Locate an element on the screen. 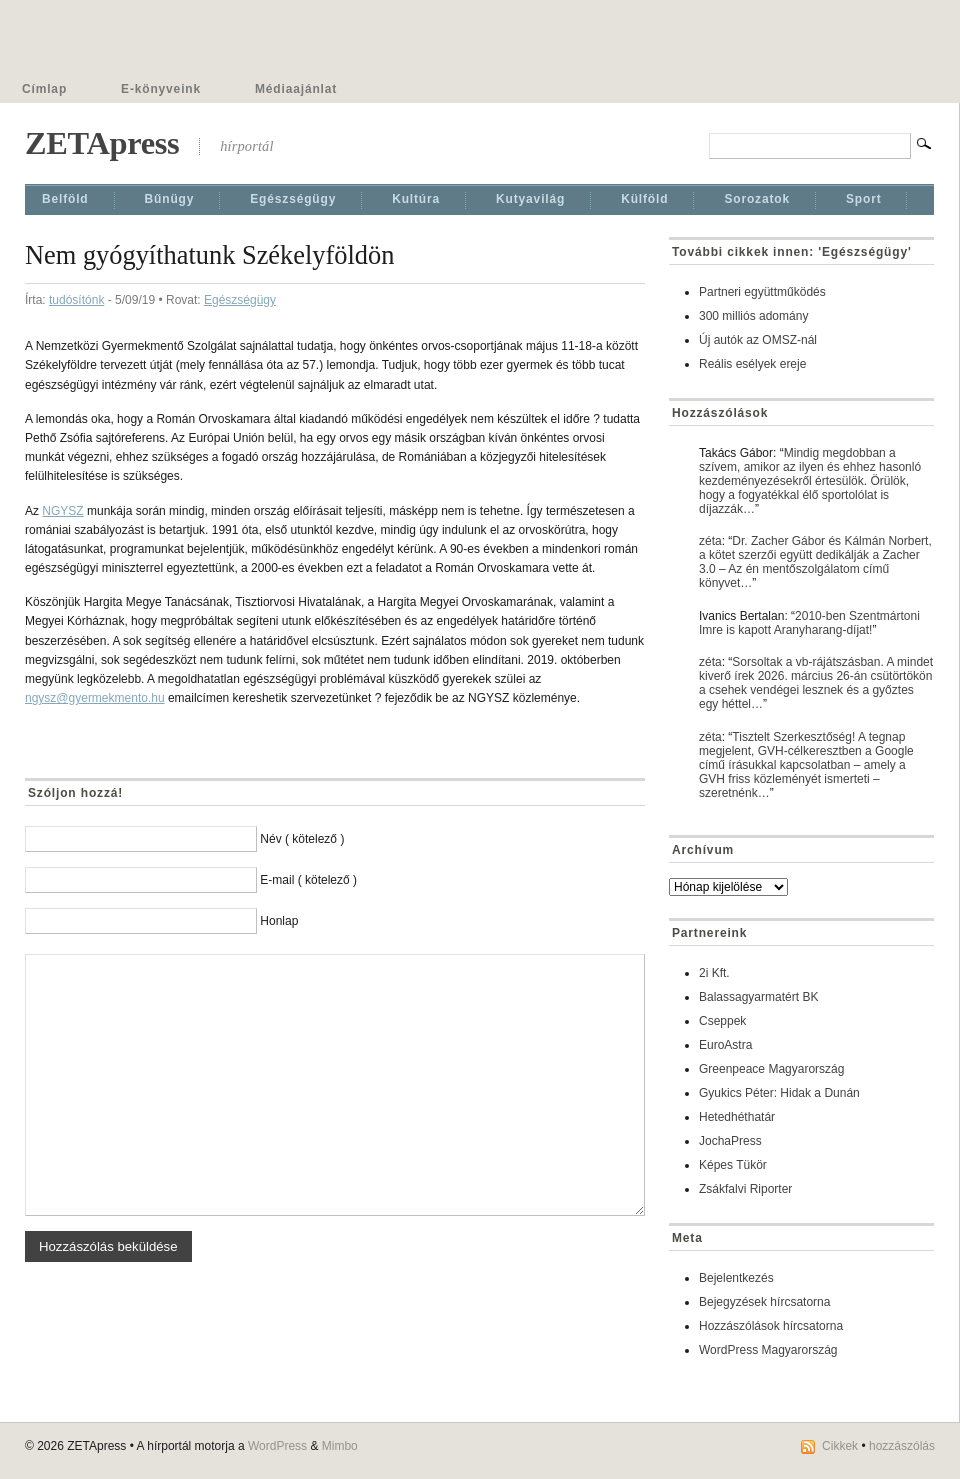 The height and width of the screenshot is (1479, 960). Képes Tükör is located at coordinates (733, 1165).